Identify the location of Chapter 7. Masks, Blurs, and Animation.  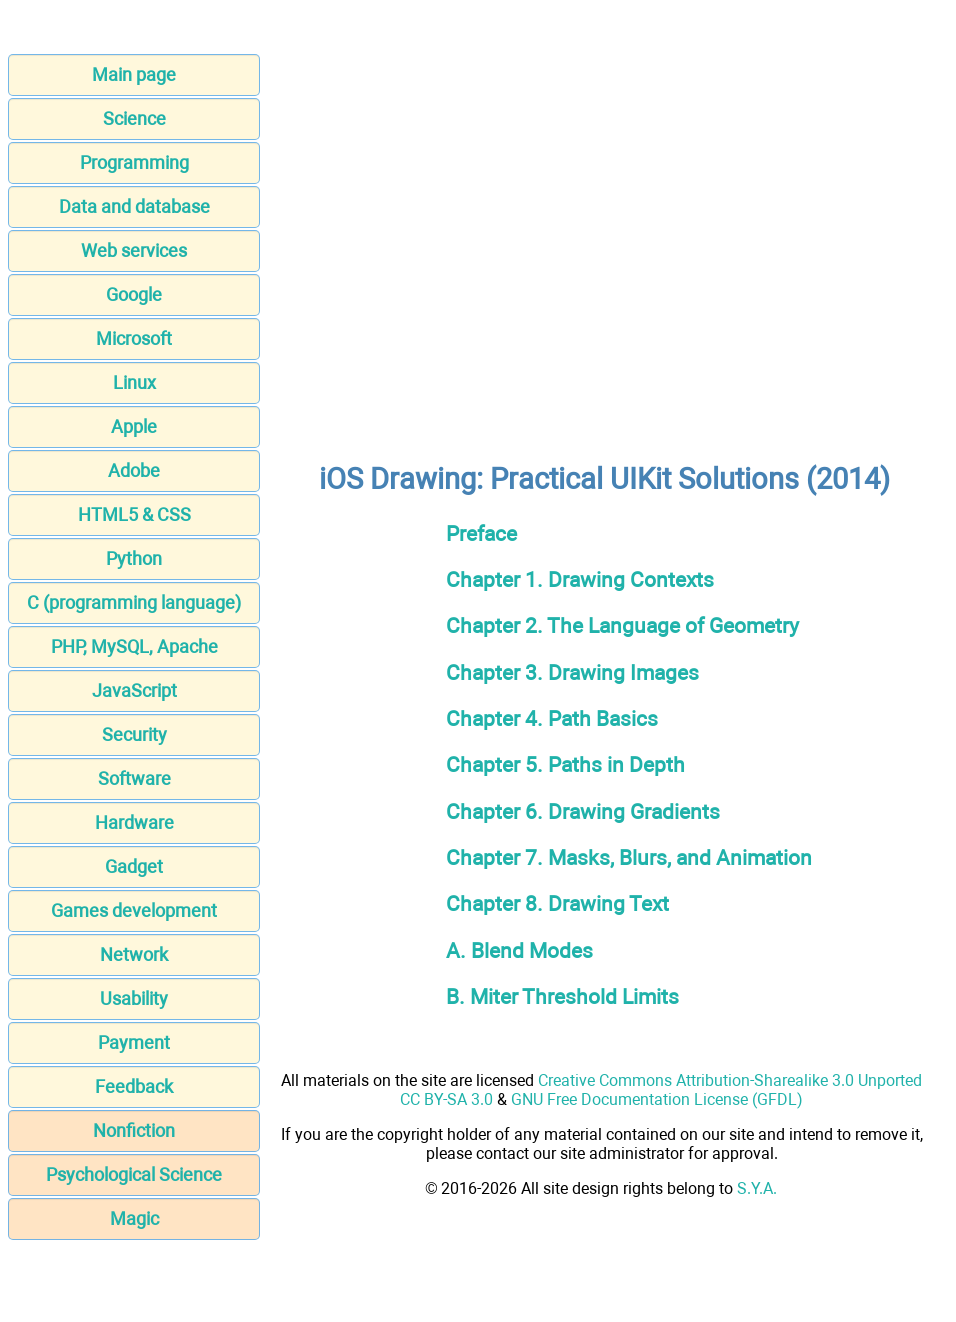
(629, 857).